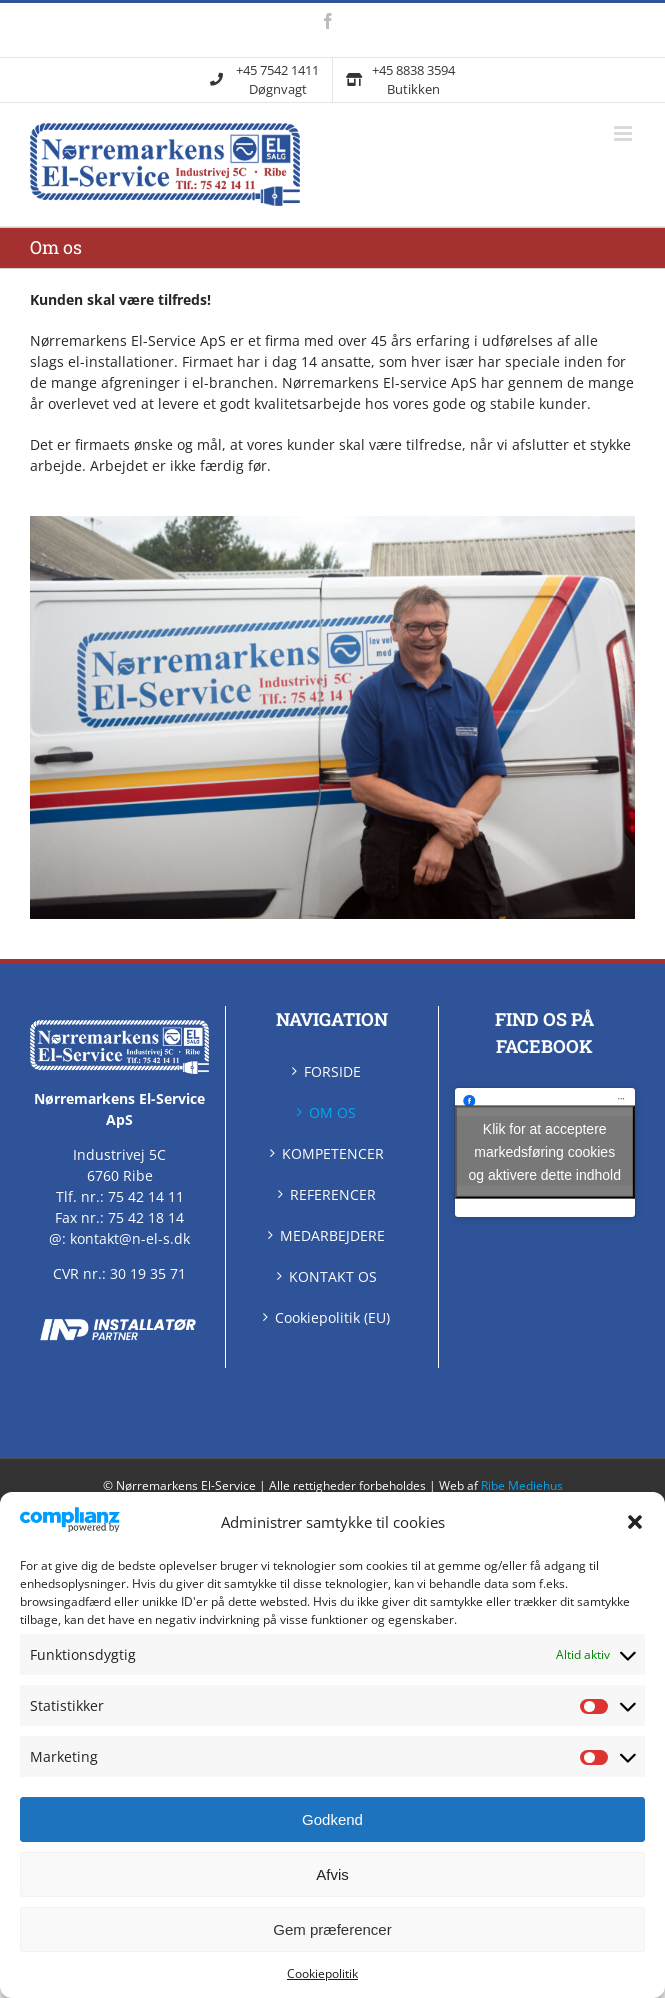  I want to click on Ribe Mediehus, so click(522, 1485).